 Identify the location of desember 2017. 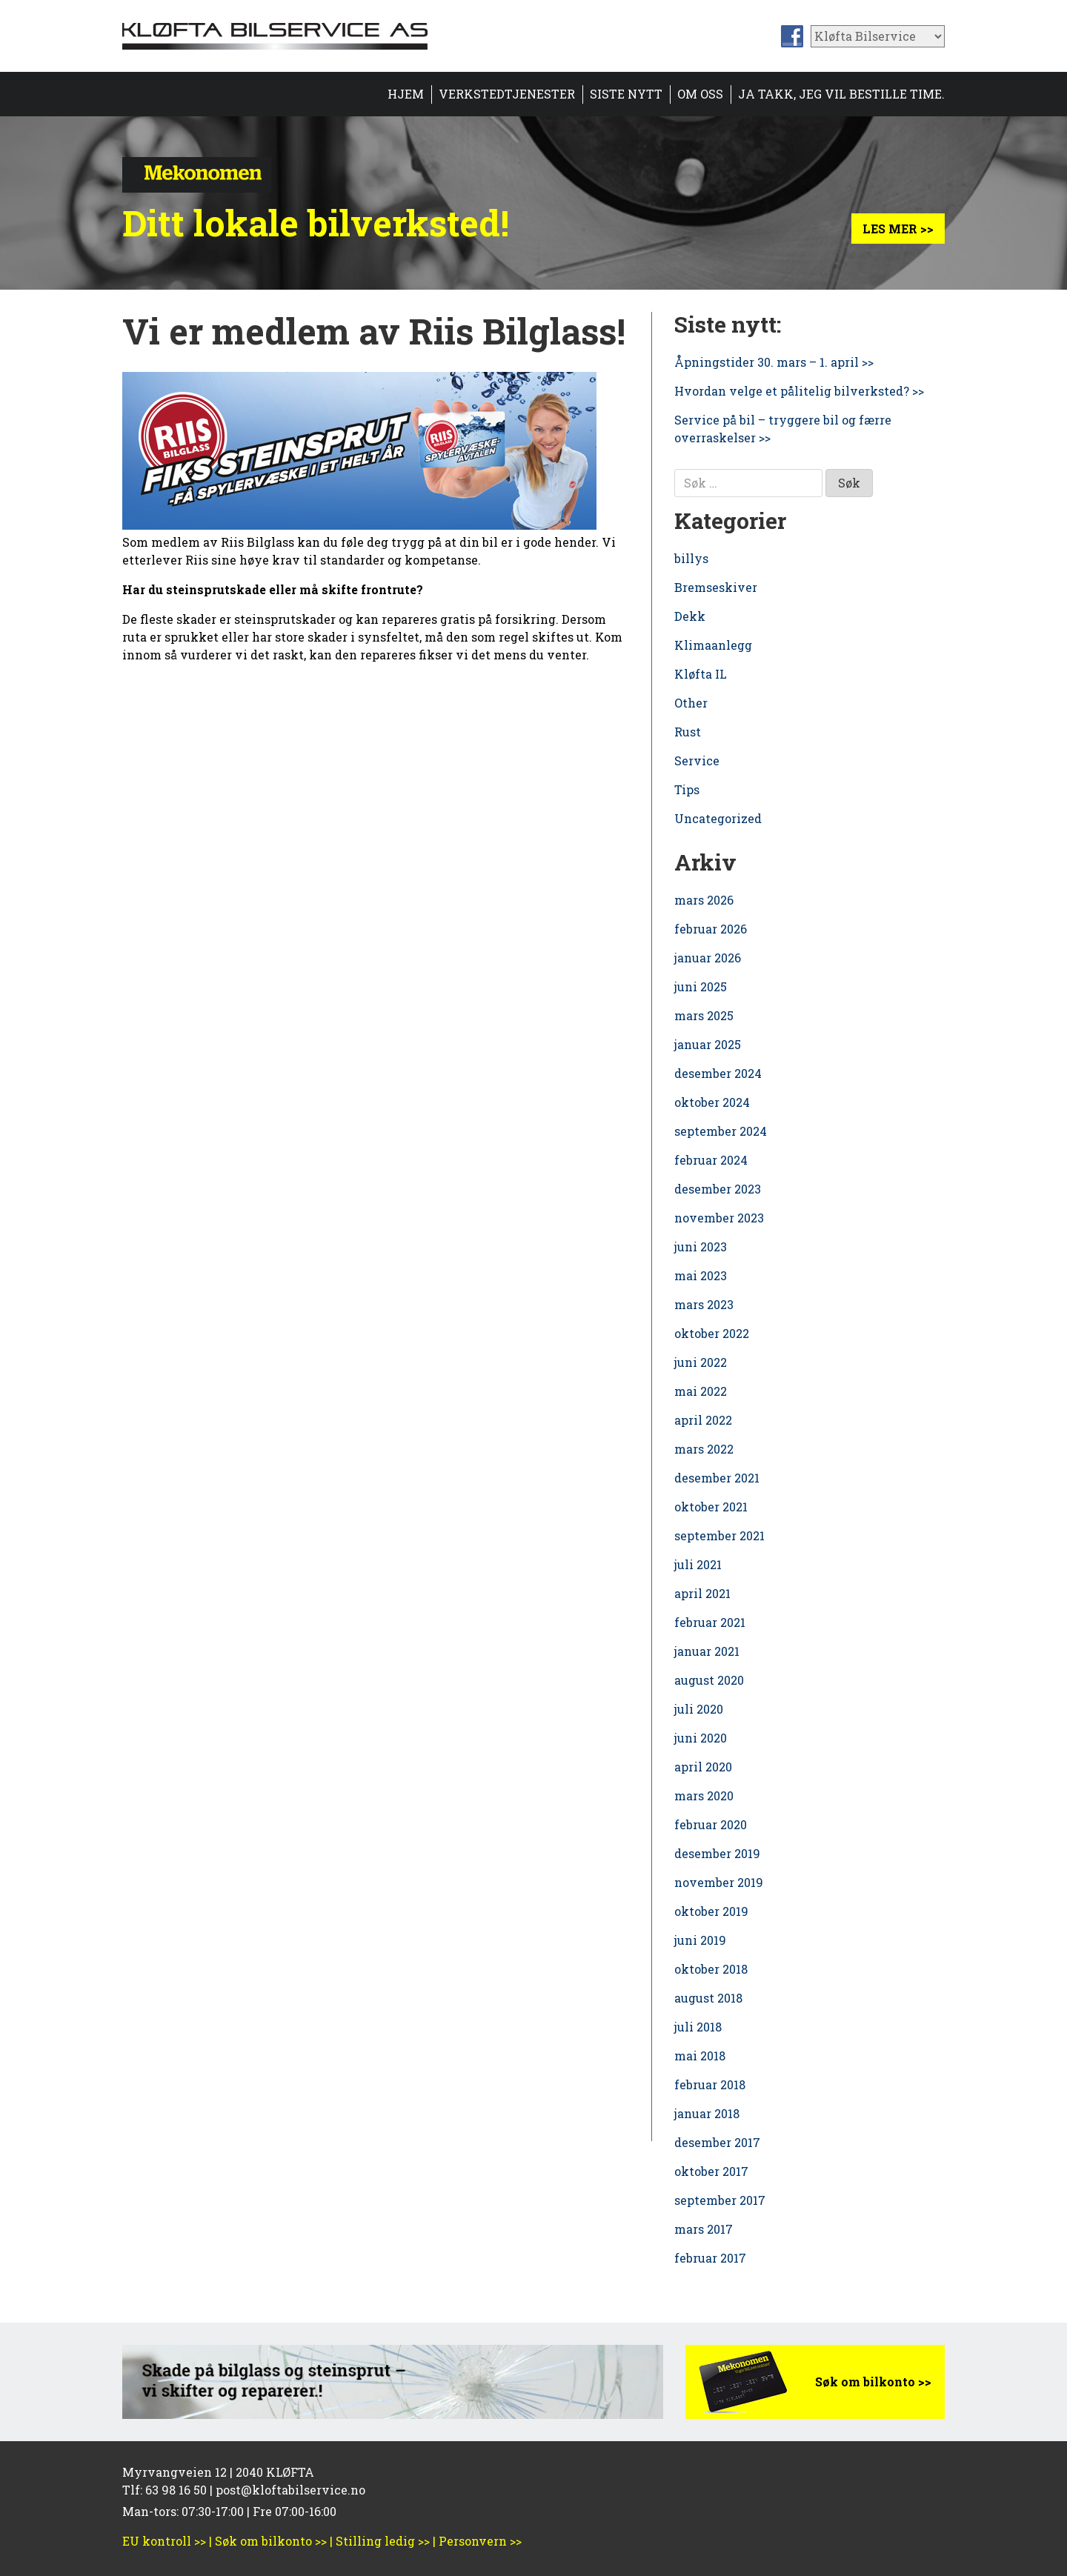
(717, 2142).